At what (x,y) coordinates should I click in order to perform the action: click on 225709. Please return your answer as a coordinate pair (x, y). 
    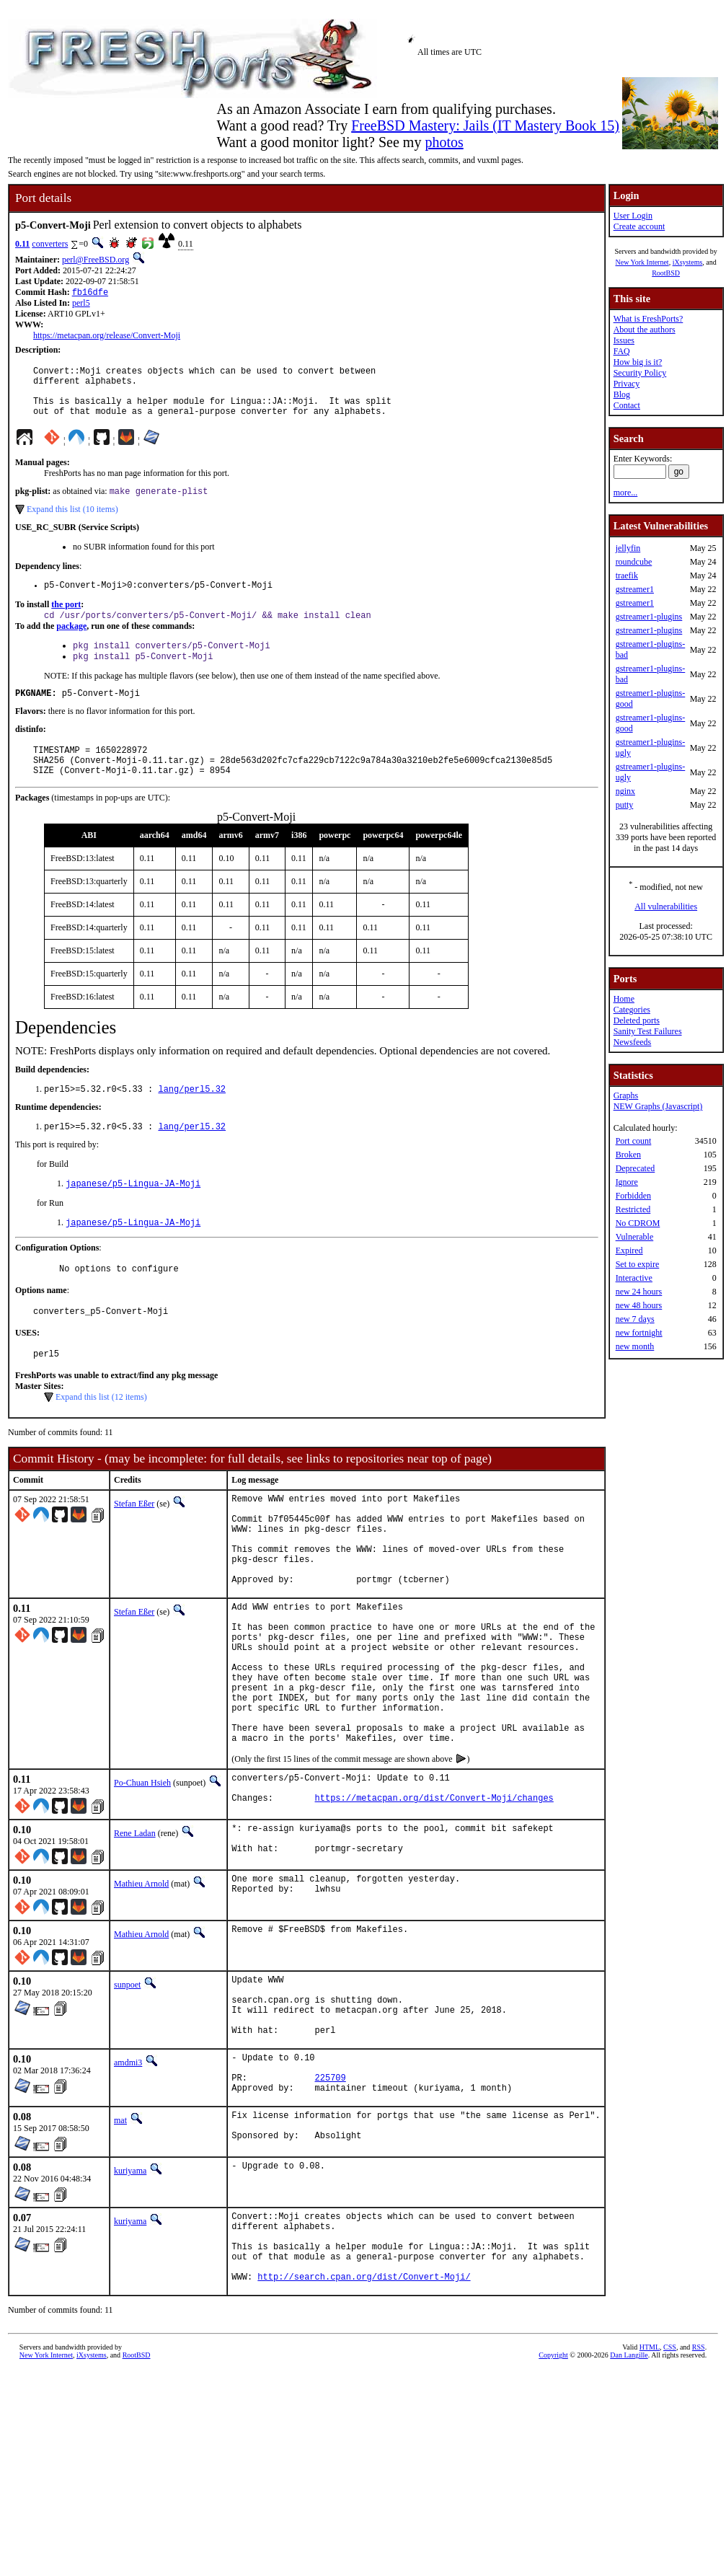
    Looking at the image, I should click on (330, 2195).